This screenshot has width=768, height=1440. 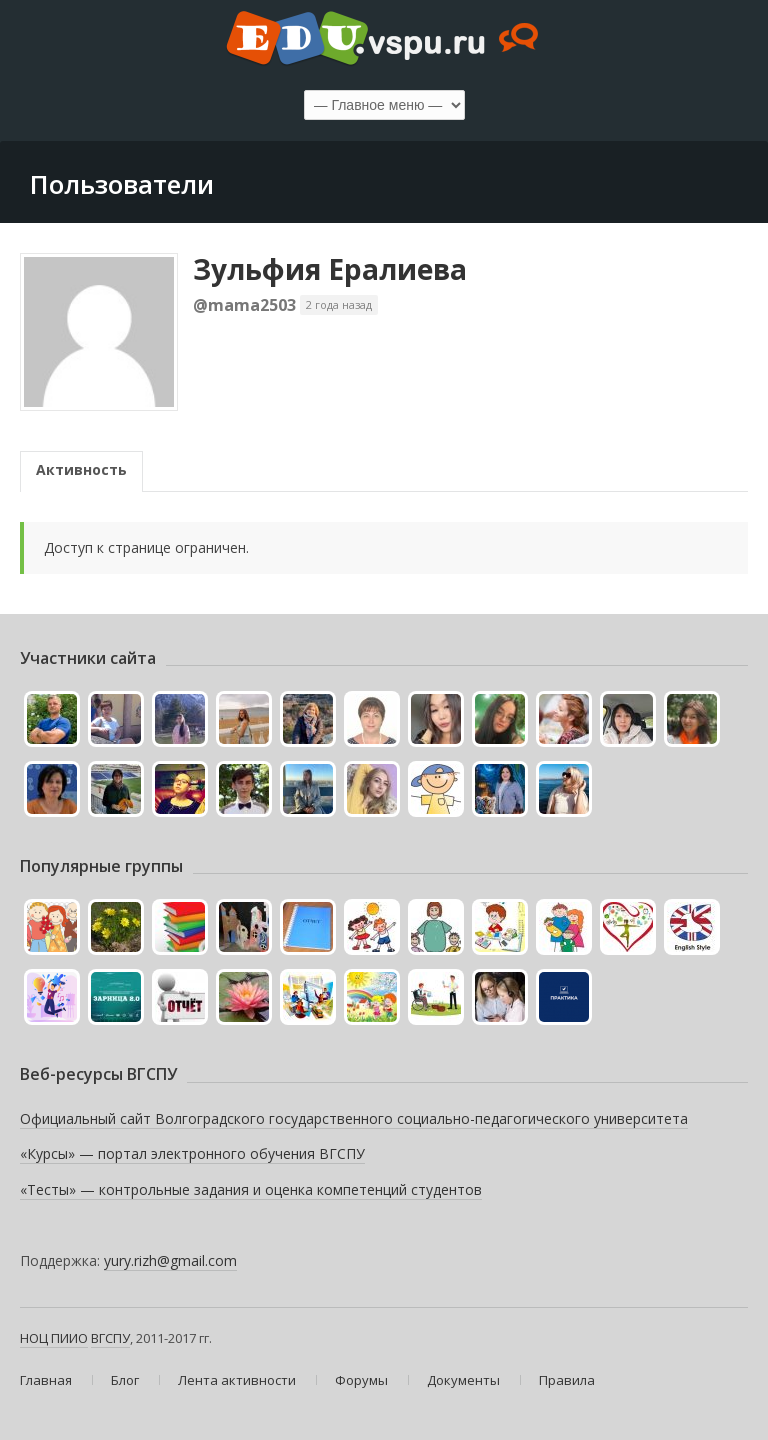 What do you see at coordinates (46, 1380) in the screenshot?
I see `Главная` at bounding box center [46, 1380].